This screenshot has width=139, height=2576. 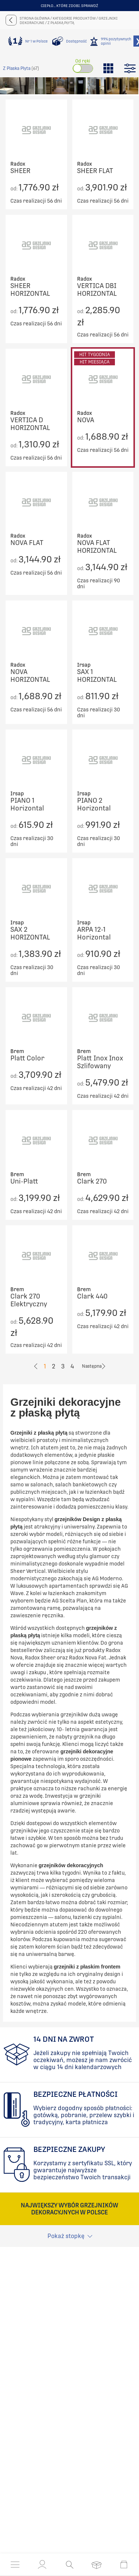 I want to click on [Otwórz wyszukiwanie], so click(x=69, y=2564).